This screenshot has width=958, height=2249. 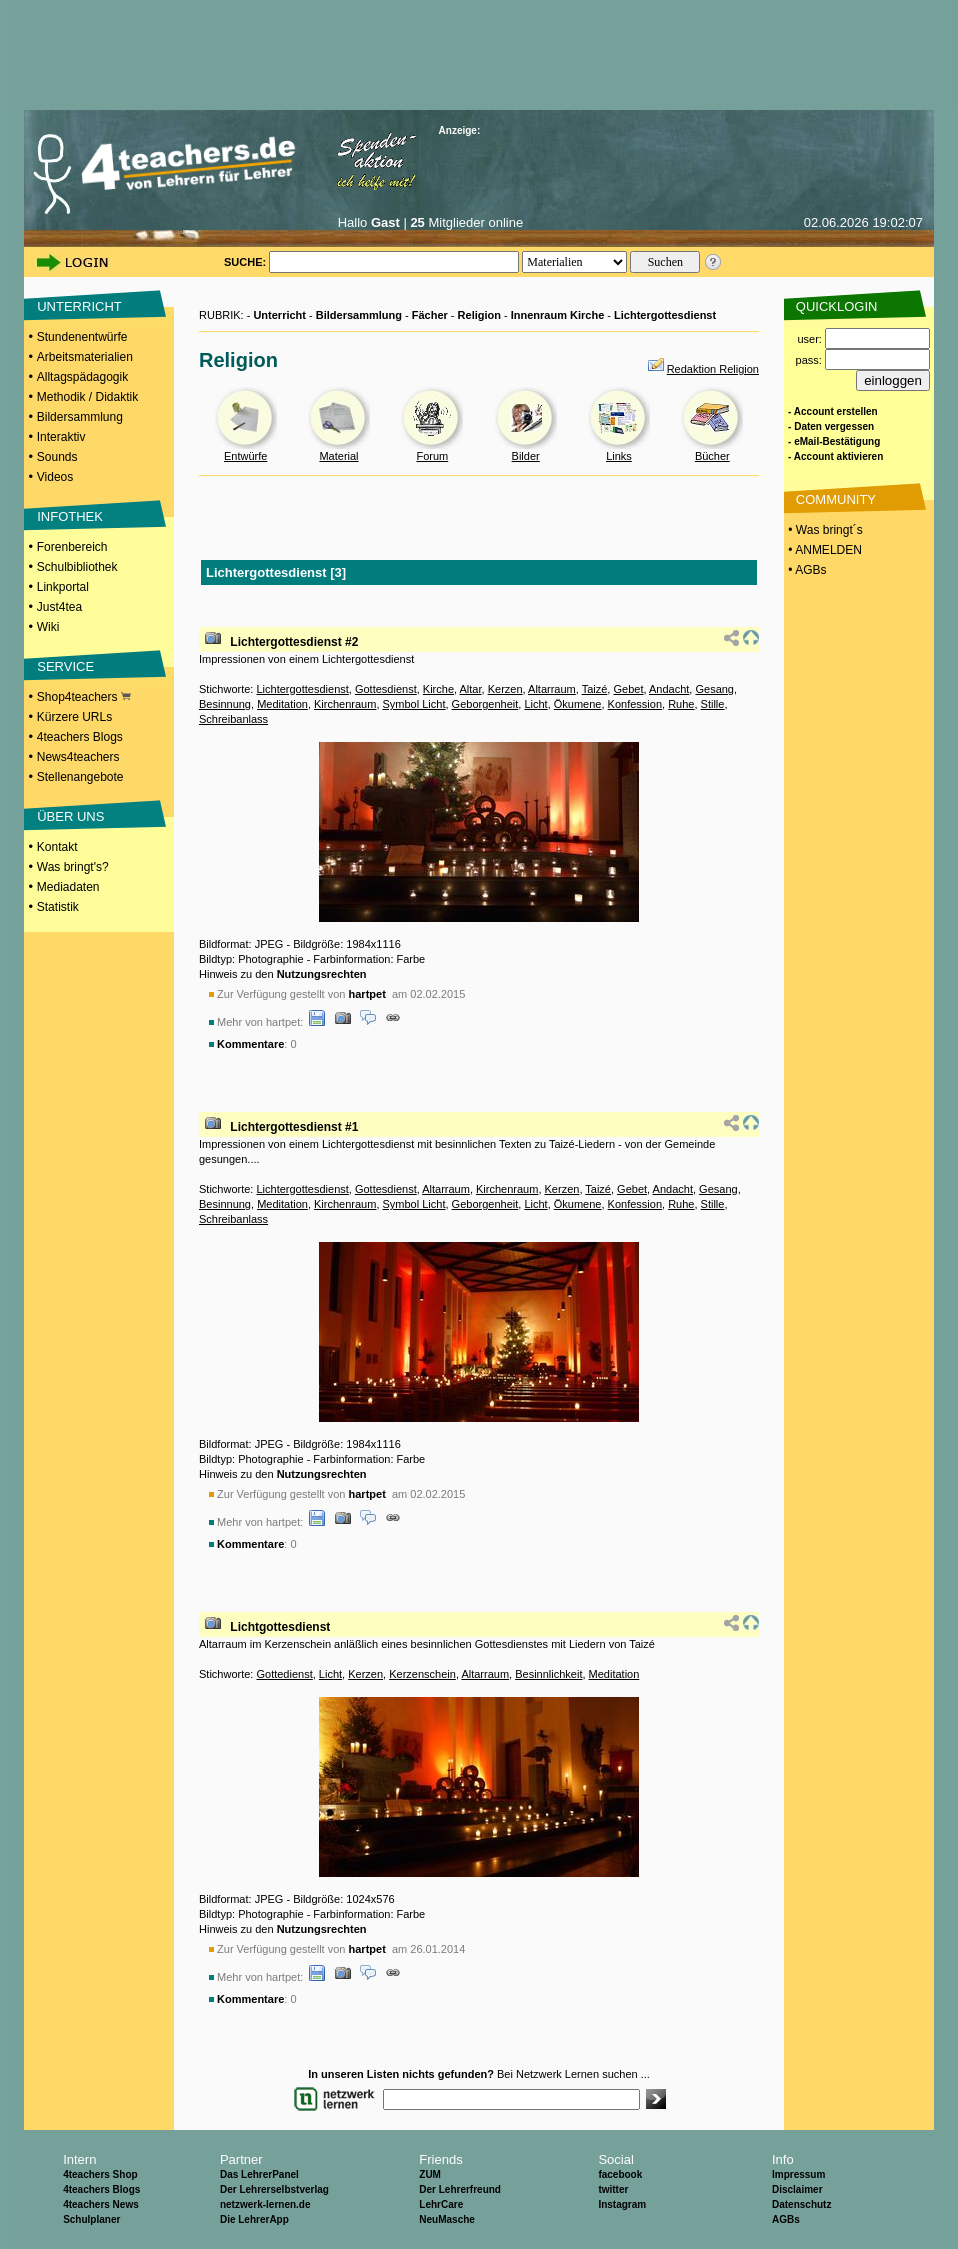 I want to click on Forenbereich, so click(x=72, y=547).